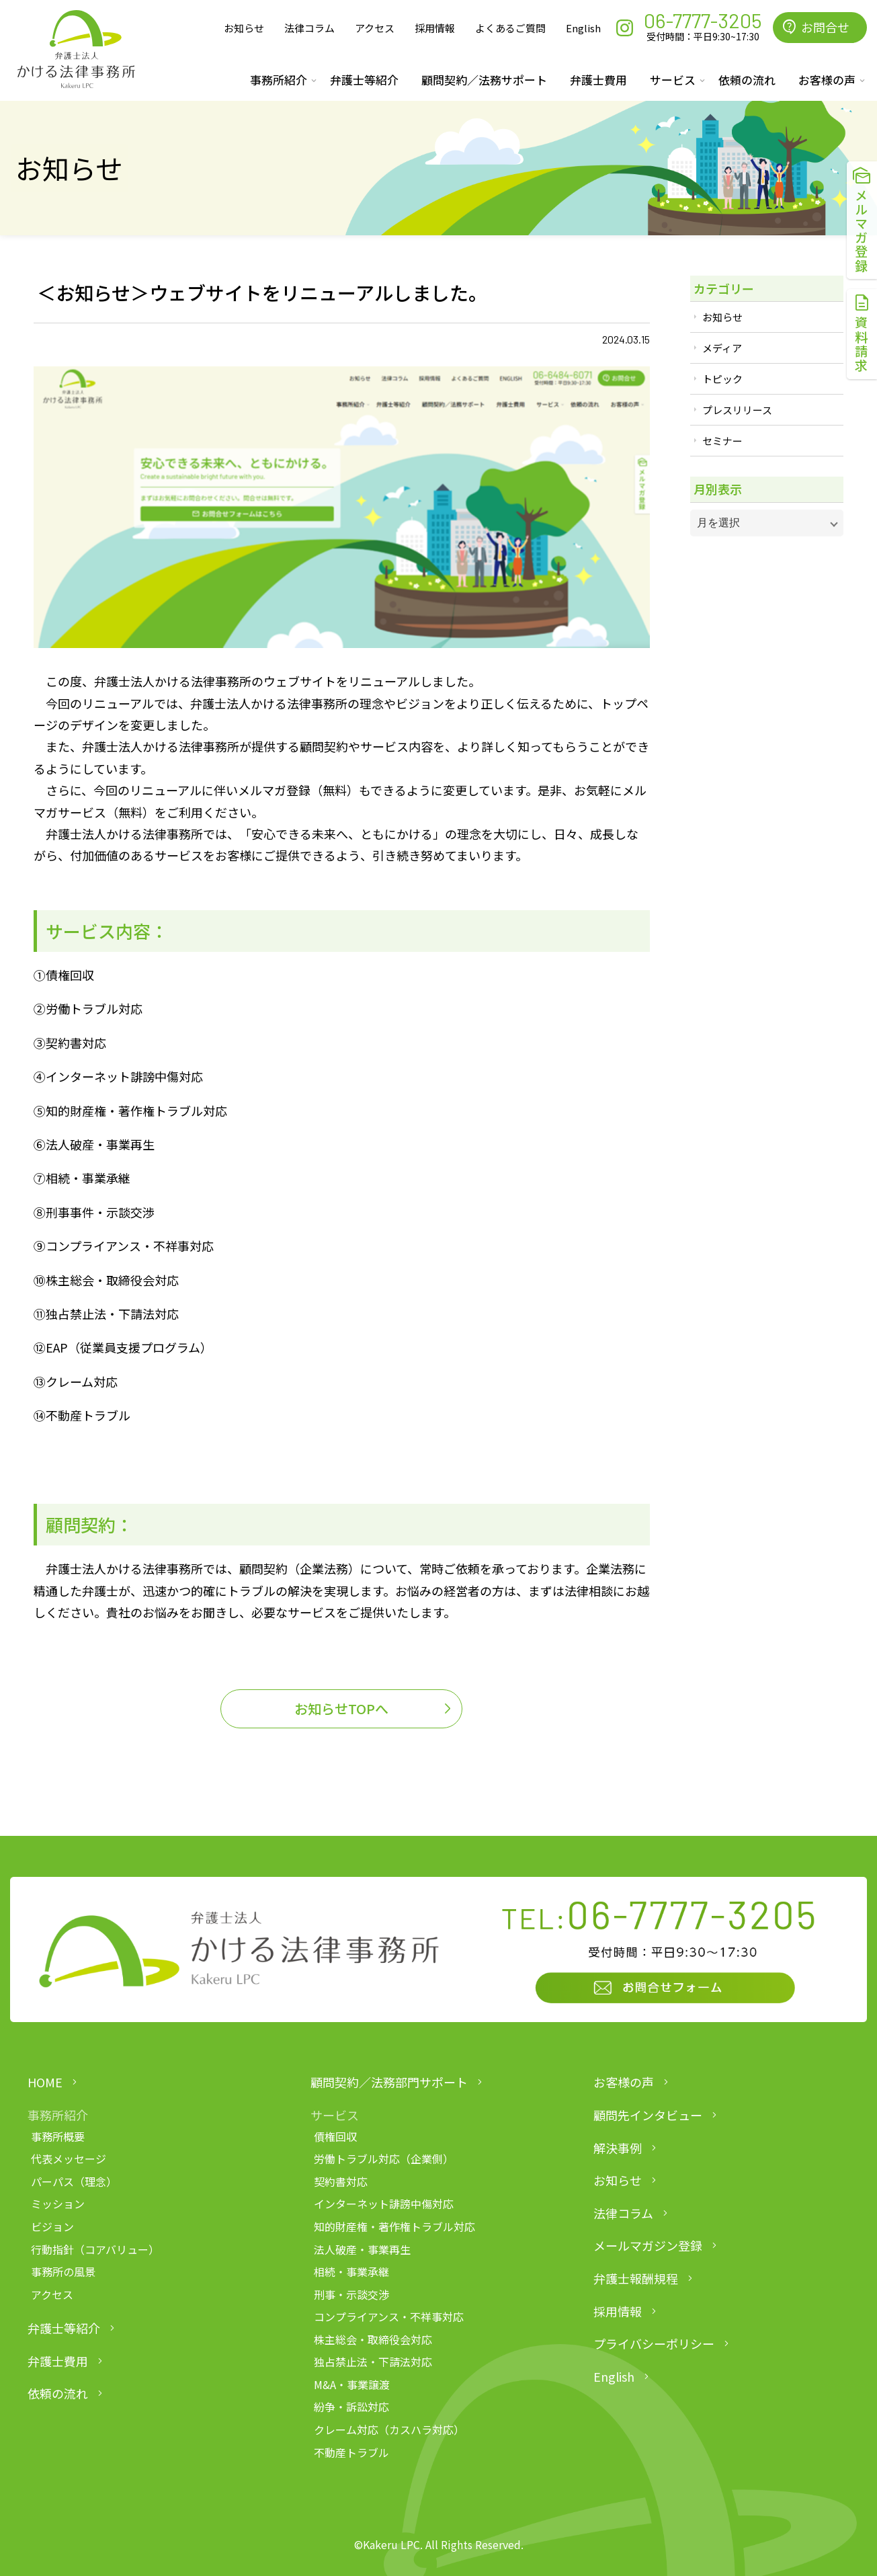  What do you see at coordinates (722, 379) in the screenshot?
I see `トピック` at bounding box center [722, 379].